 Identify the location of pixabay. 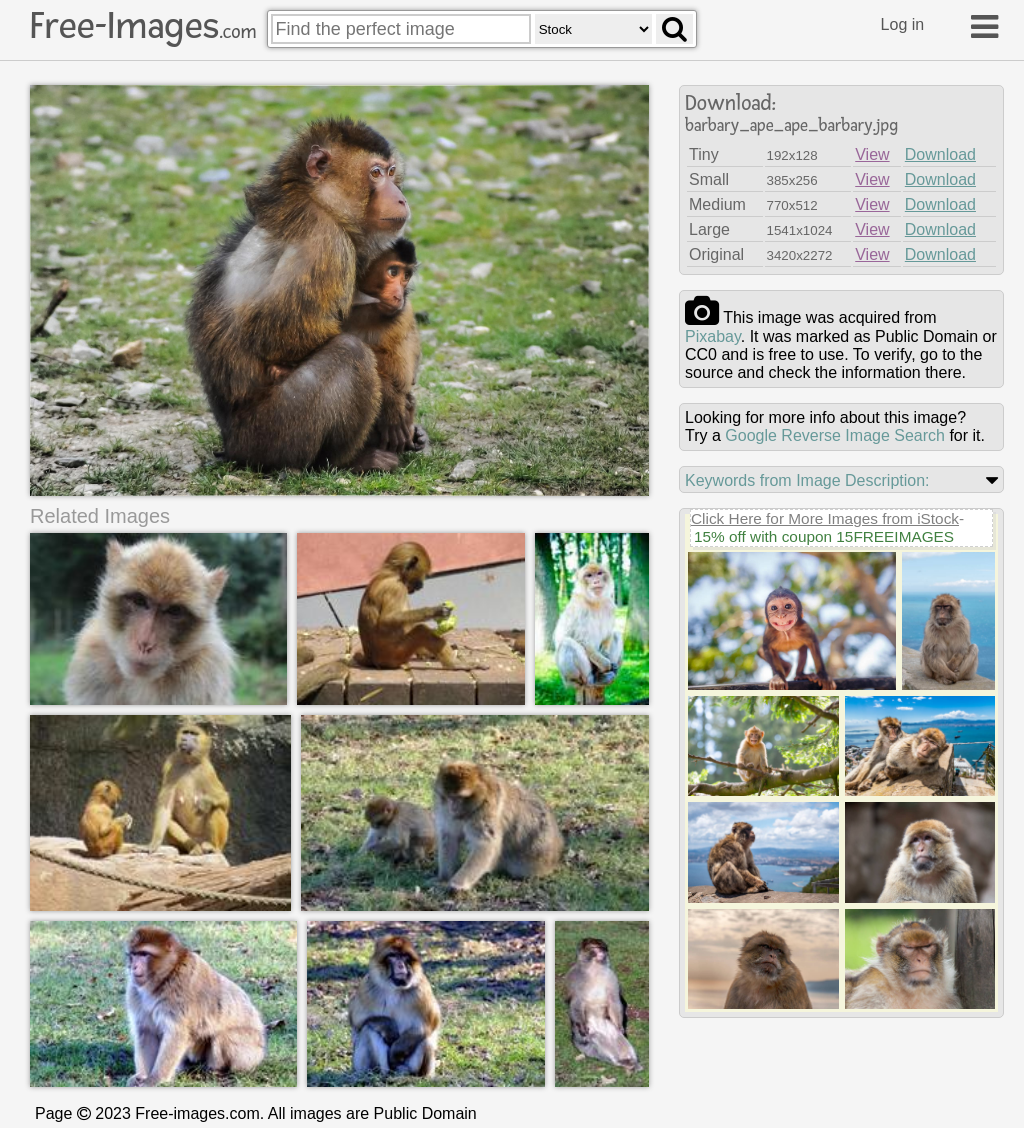
(713, 336).